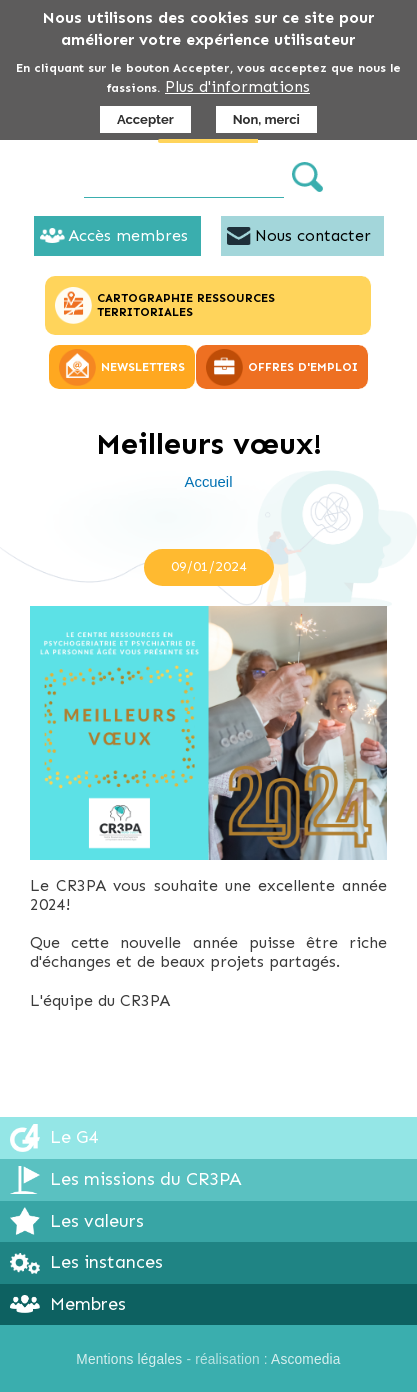 Image resolution: width=417 pixels, height=1392 pixels. Describe the element at coordinates (145, 119) in the screenshot. I see `Accepter` at that location.